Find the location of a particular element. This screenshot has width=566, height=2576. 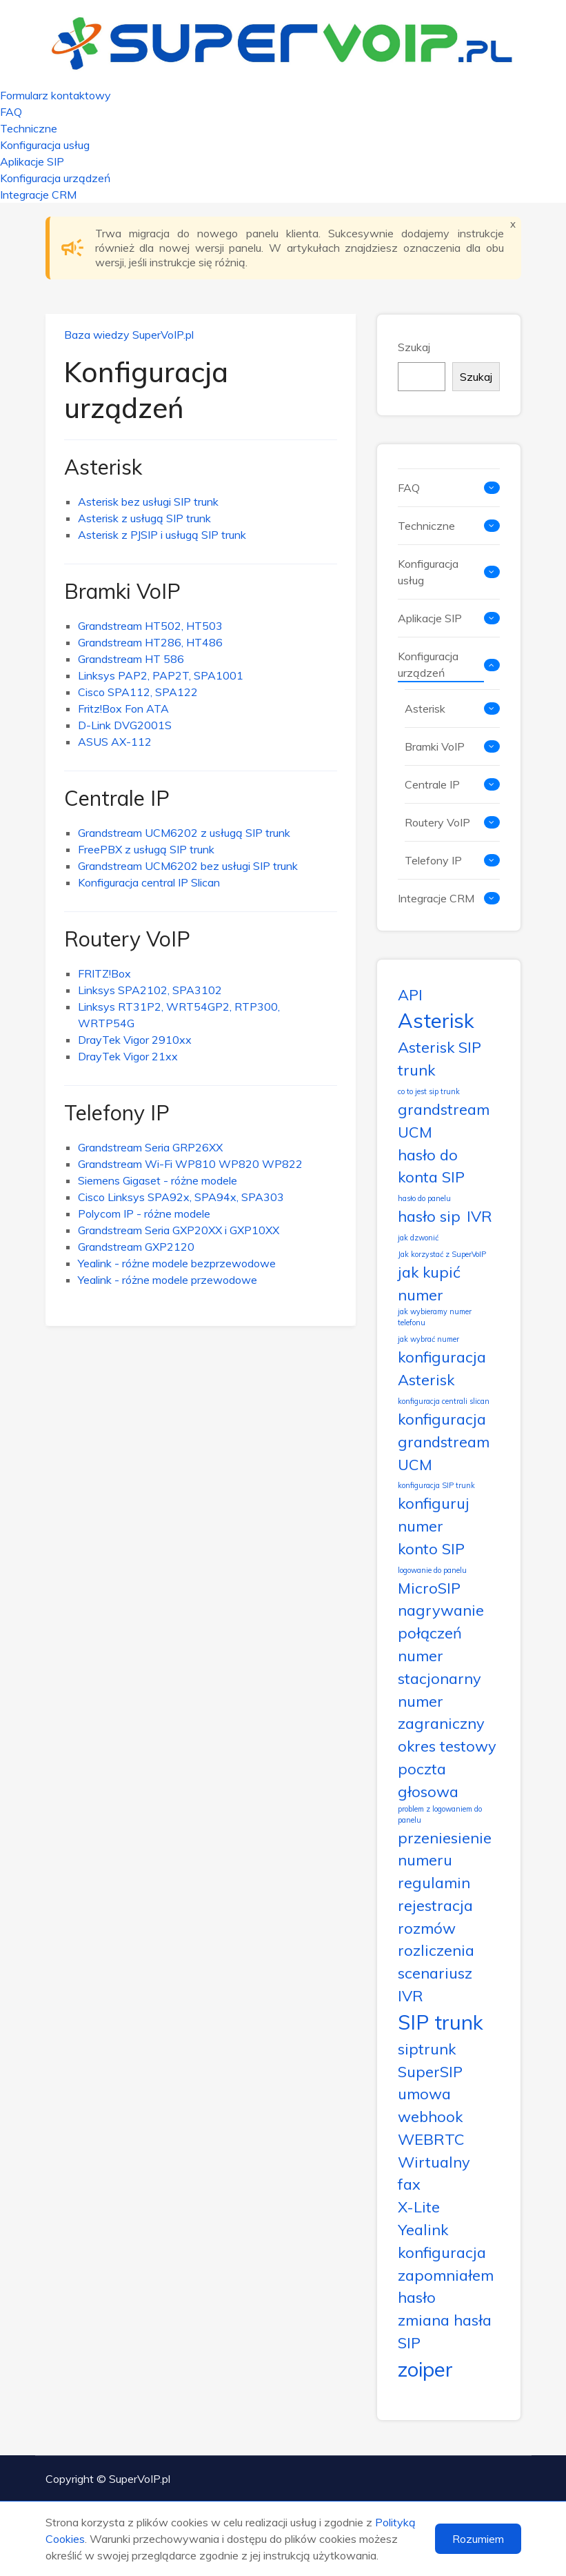

hasło do panelu [hasło do panelu (1 element)] is located at coordinates (424, 1198).